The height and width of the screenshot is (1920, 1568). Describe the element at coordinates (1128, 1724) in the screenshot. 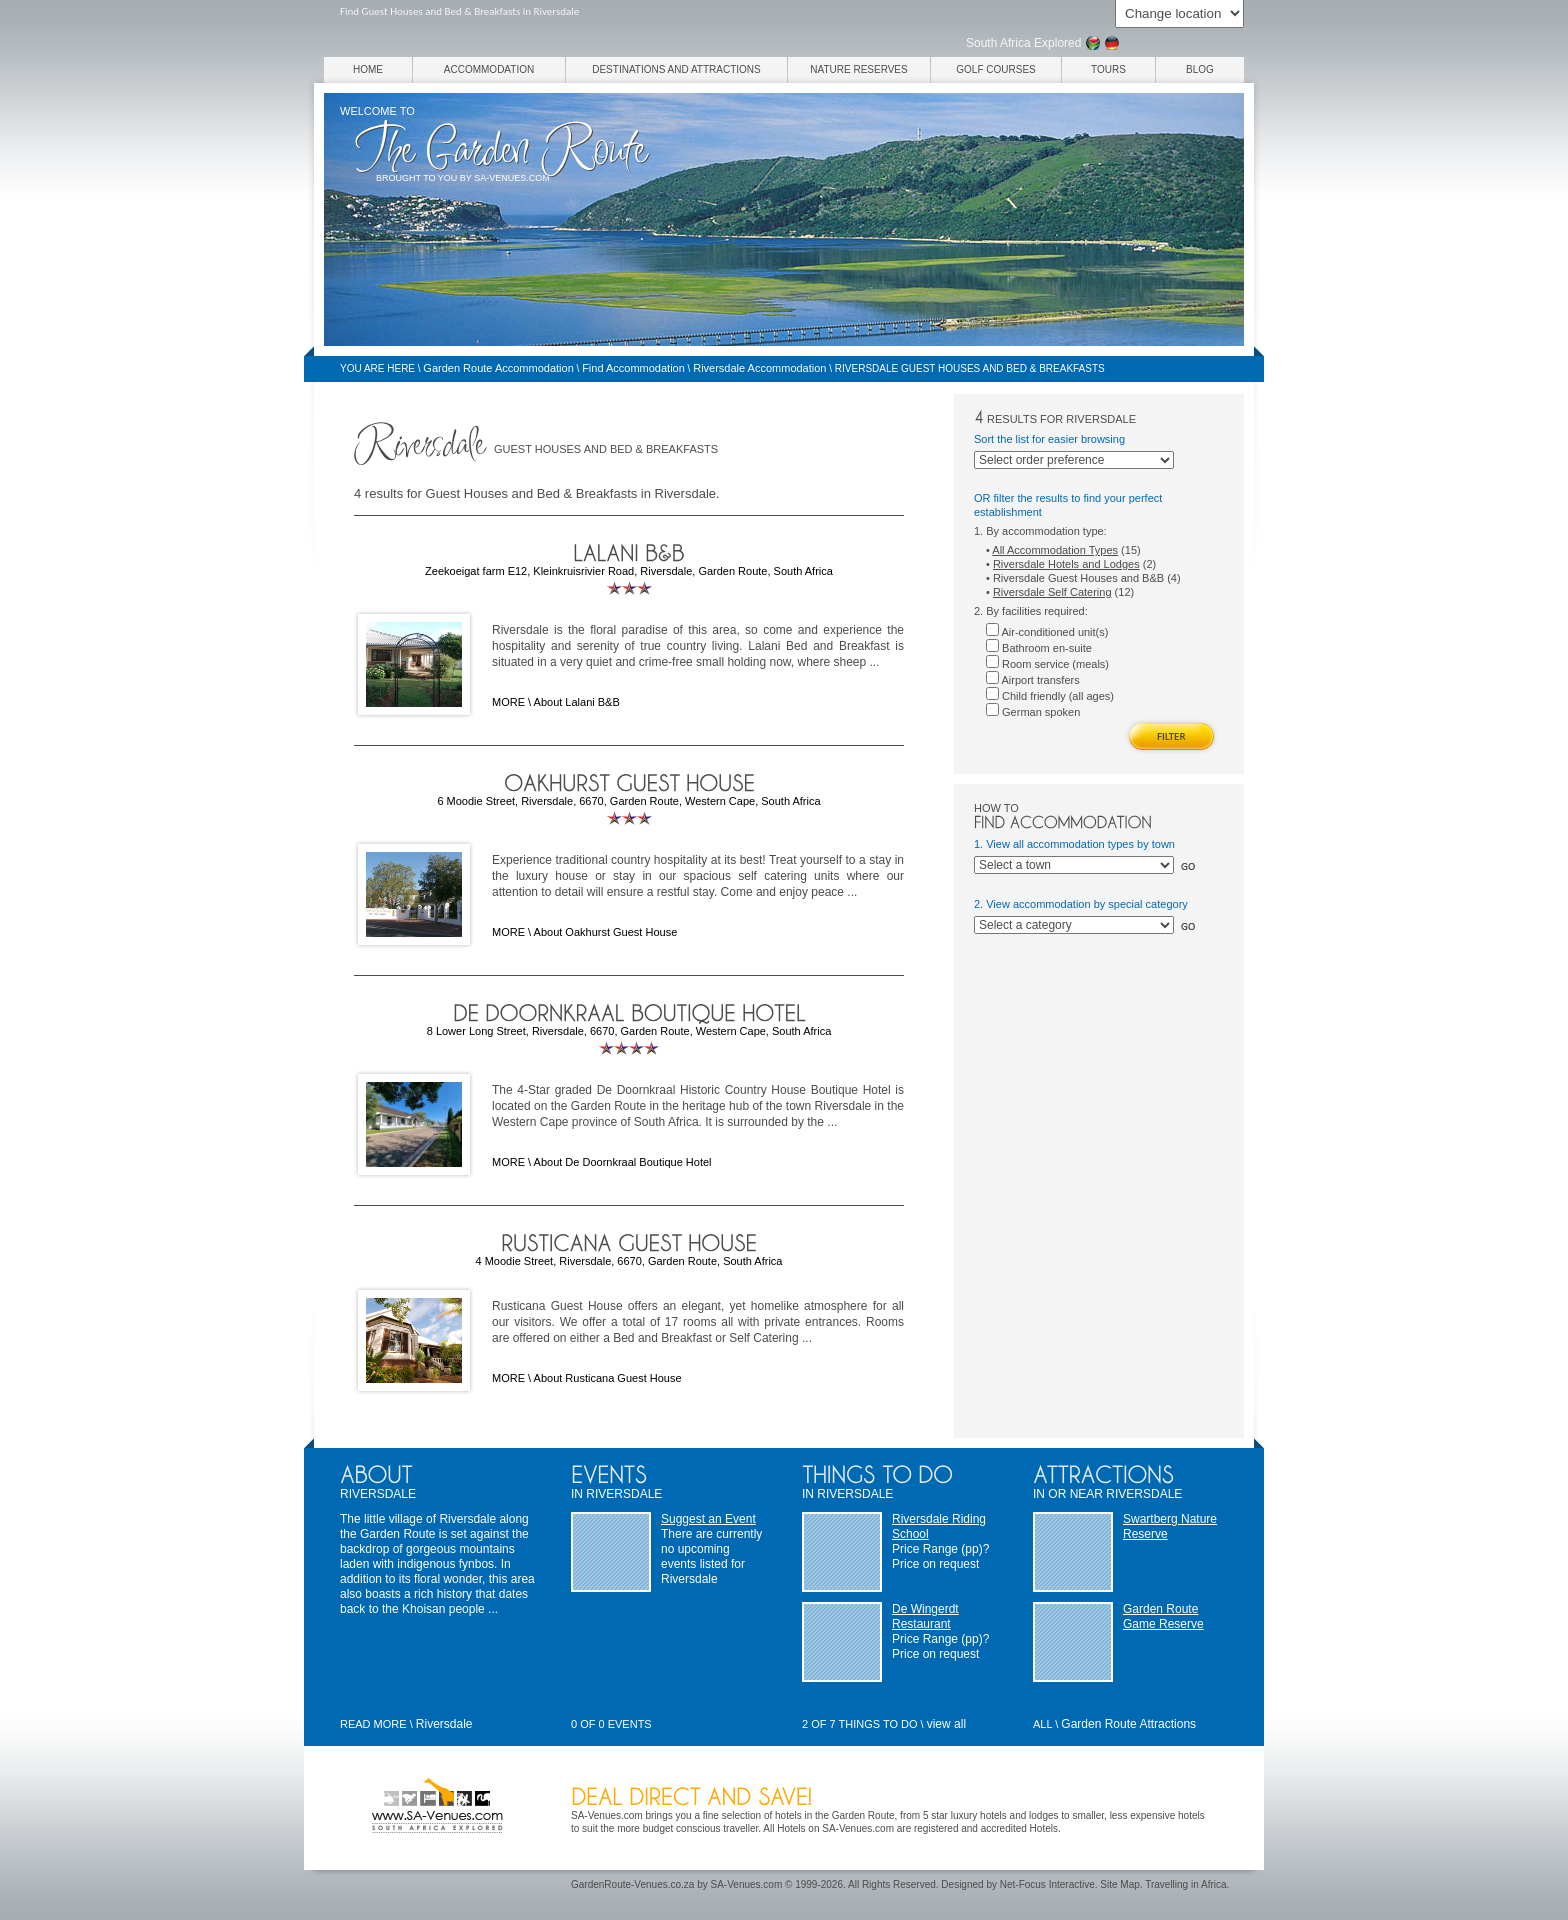

I see `Garden Route Attractions` at that location.